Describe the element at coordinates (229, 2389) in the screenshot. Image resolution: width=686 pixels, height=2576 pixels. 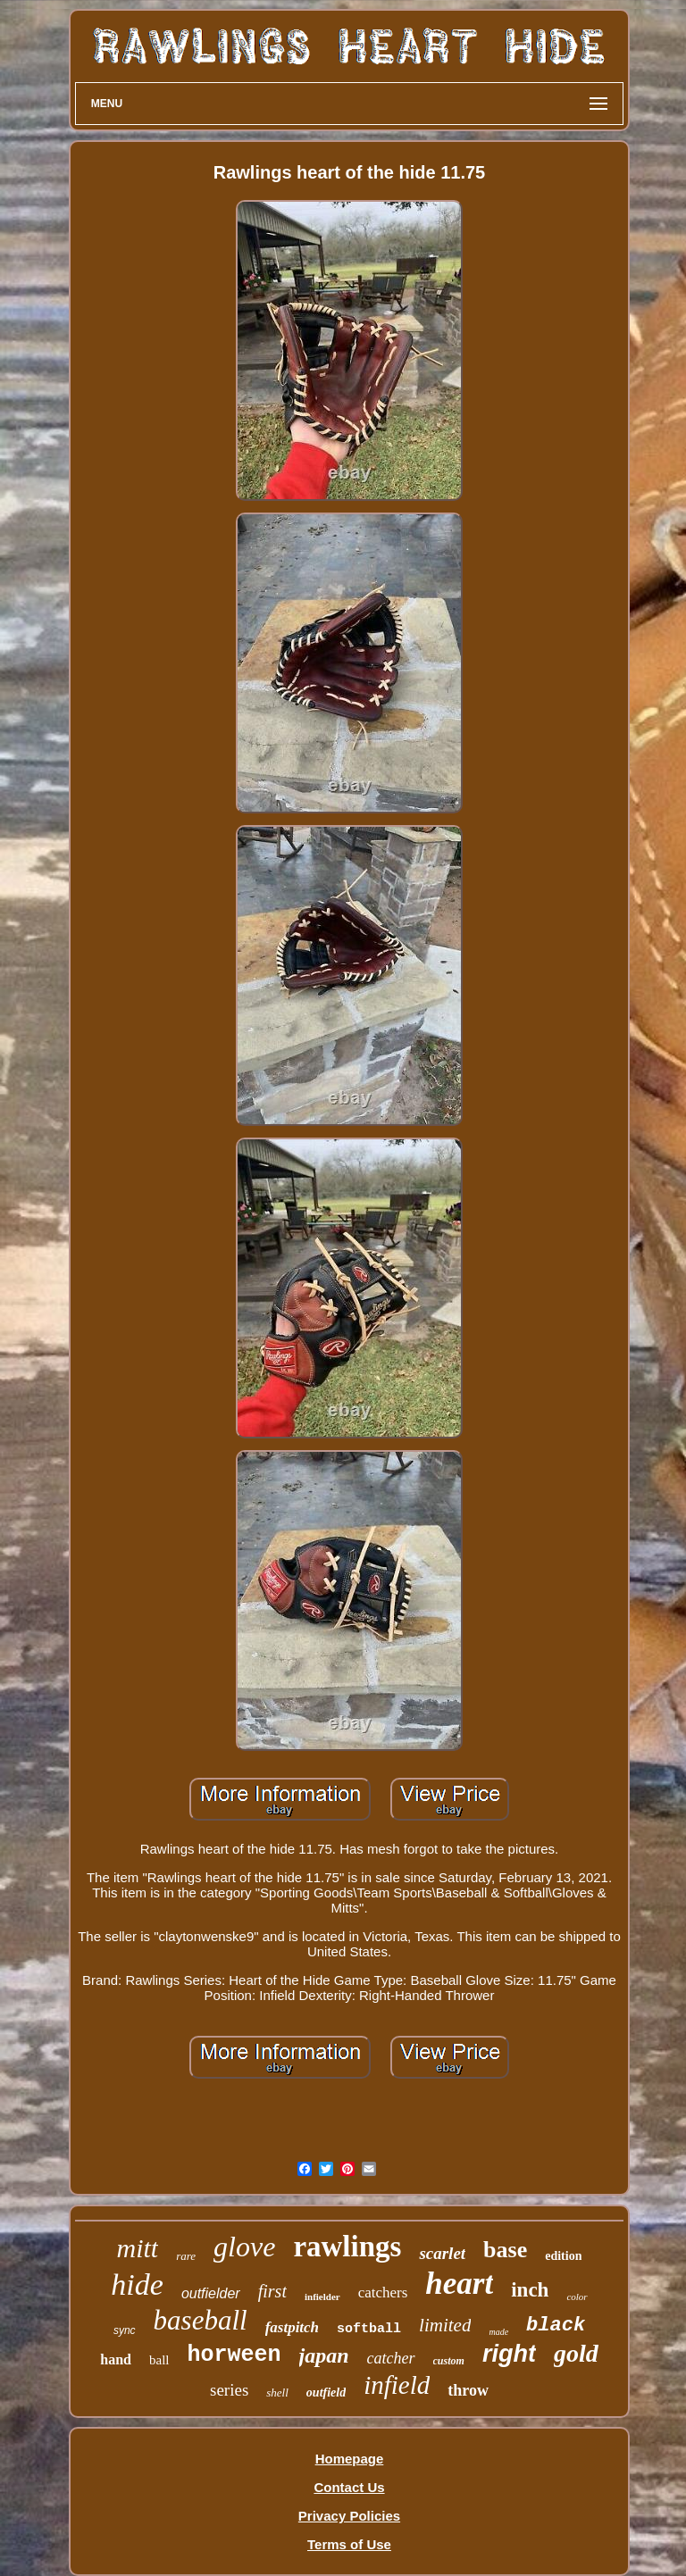
I see `series` at that location.